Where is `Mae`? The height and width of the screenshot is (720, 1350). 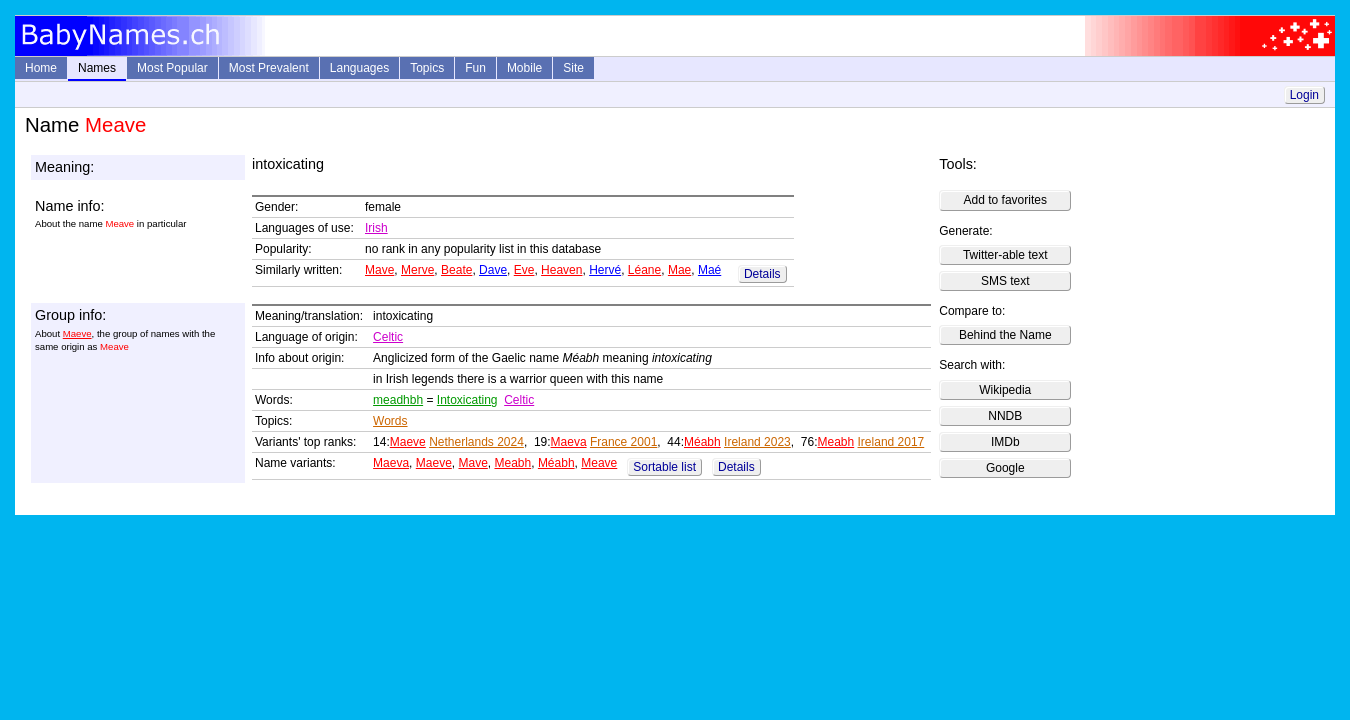 Mae is located at coordinates (679, 270).